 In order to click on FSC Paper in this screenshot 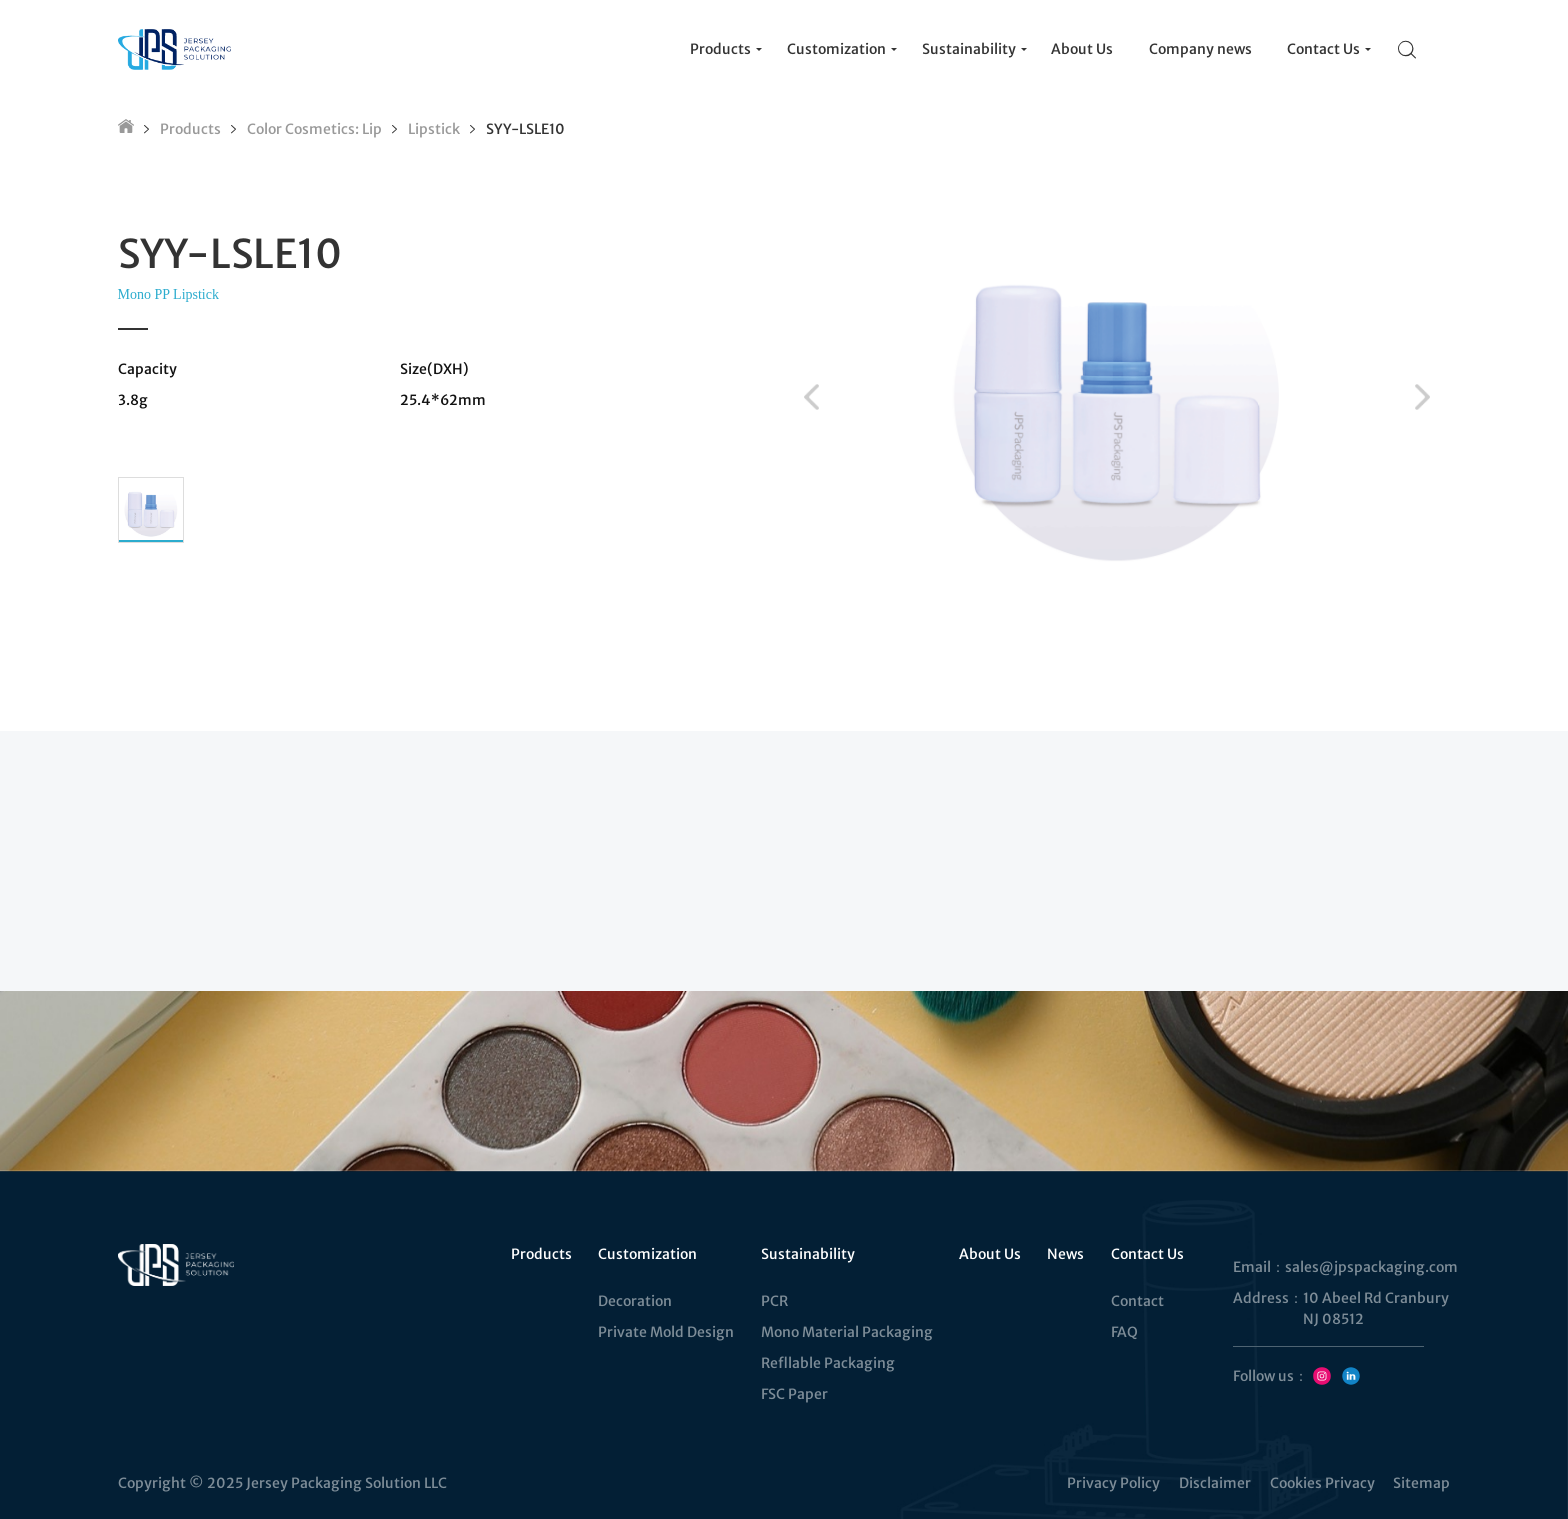, I will do `click(794, 1394)`.